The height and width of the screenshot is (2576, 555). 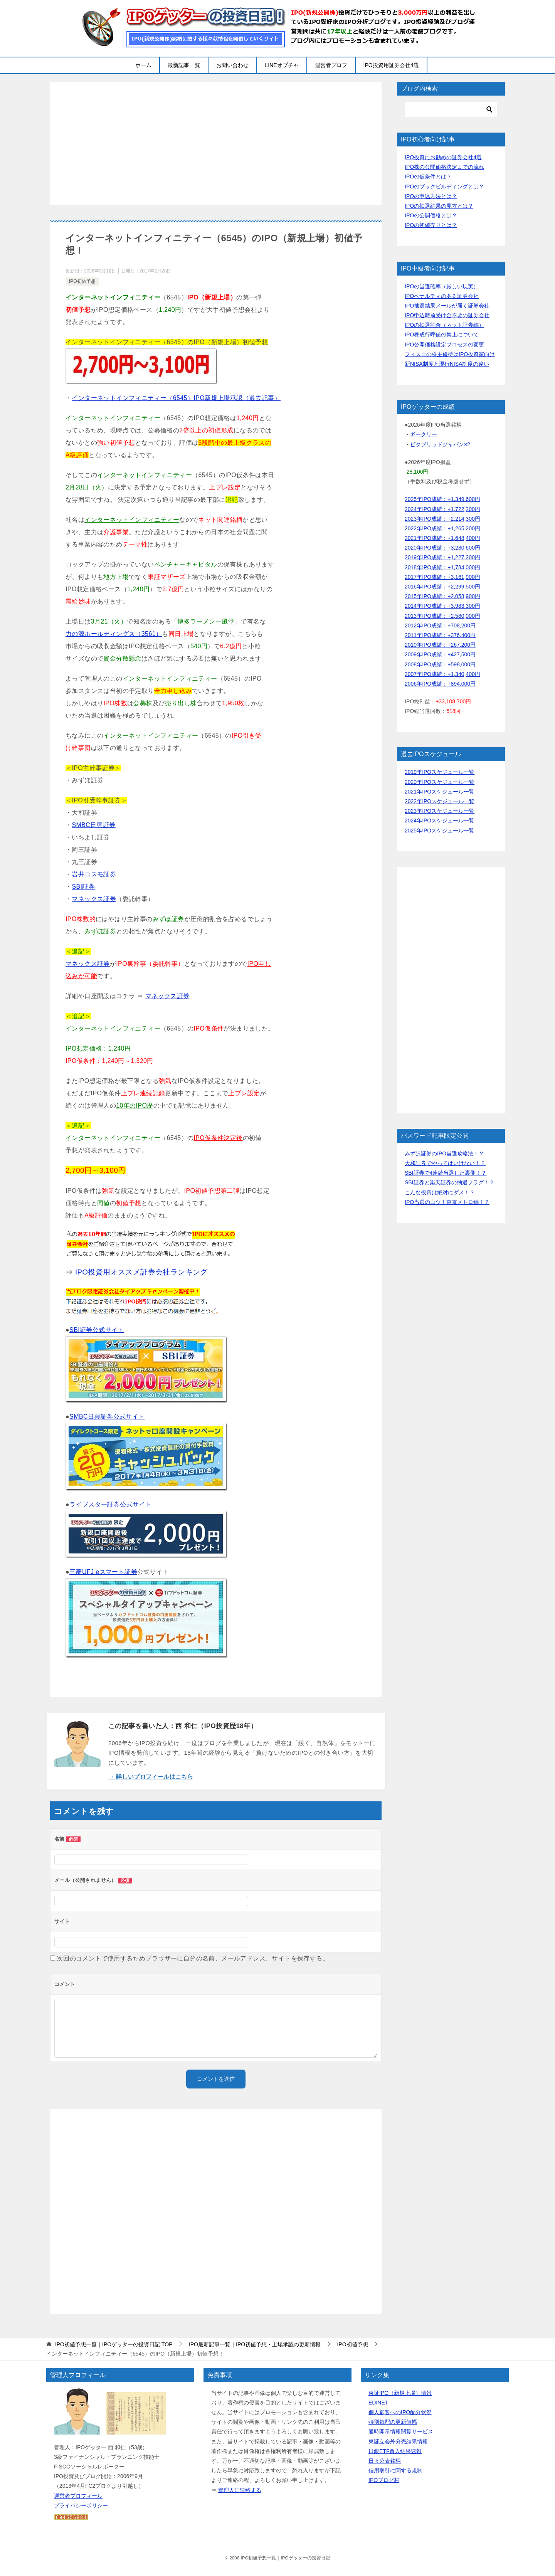 I want to click on 2019年IPO成績：+1,227,200円, so click(x=442, y=557).